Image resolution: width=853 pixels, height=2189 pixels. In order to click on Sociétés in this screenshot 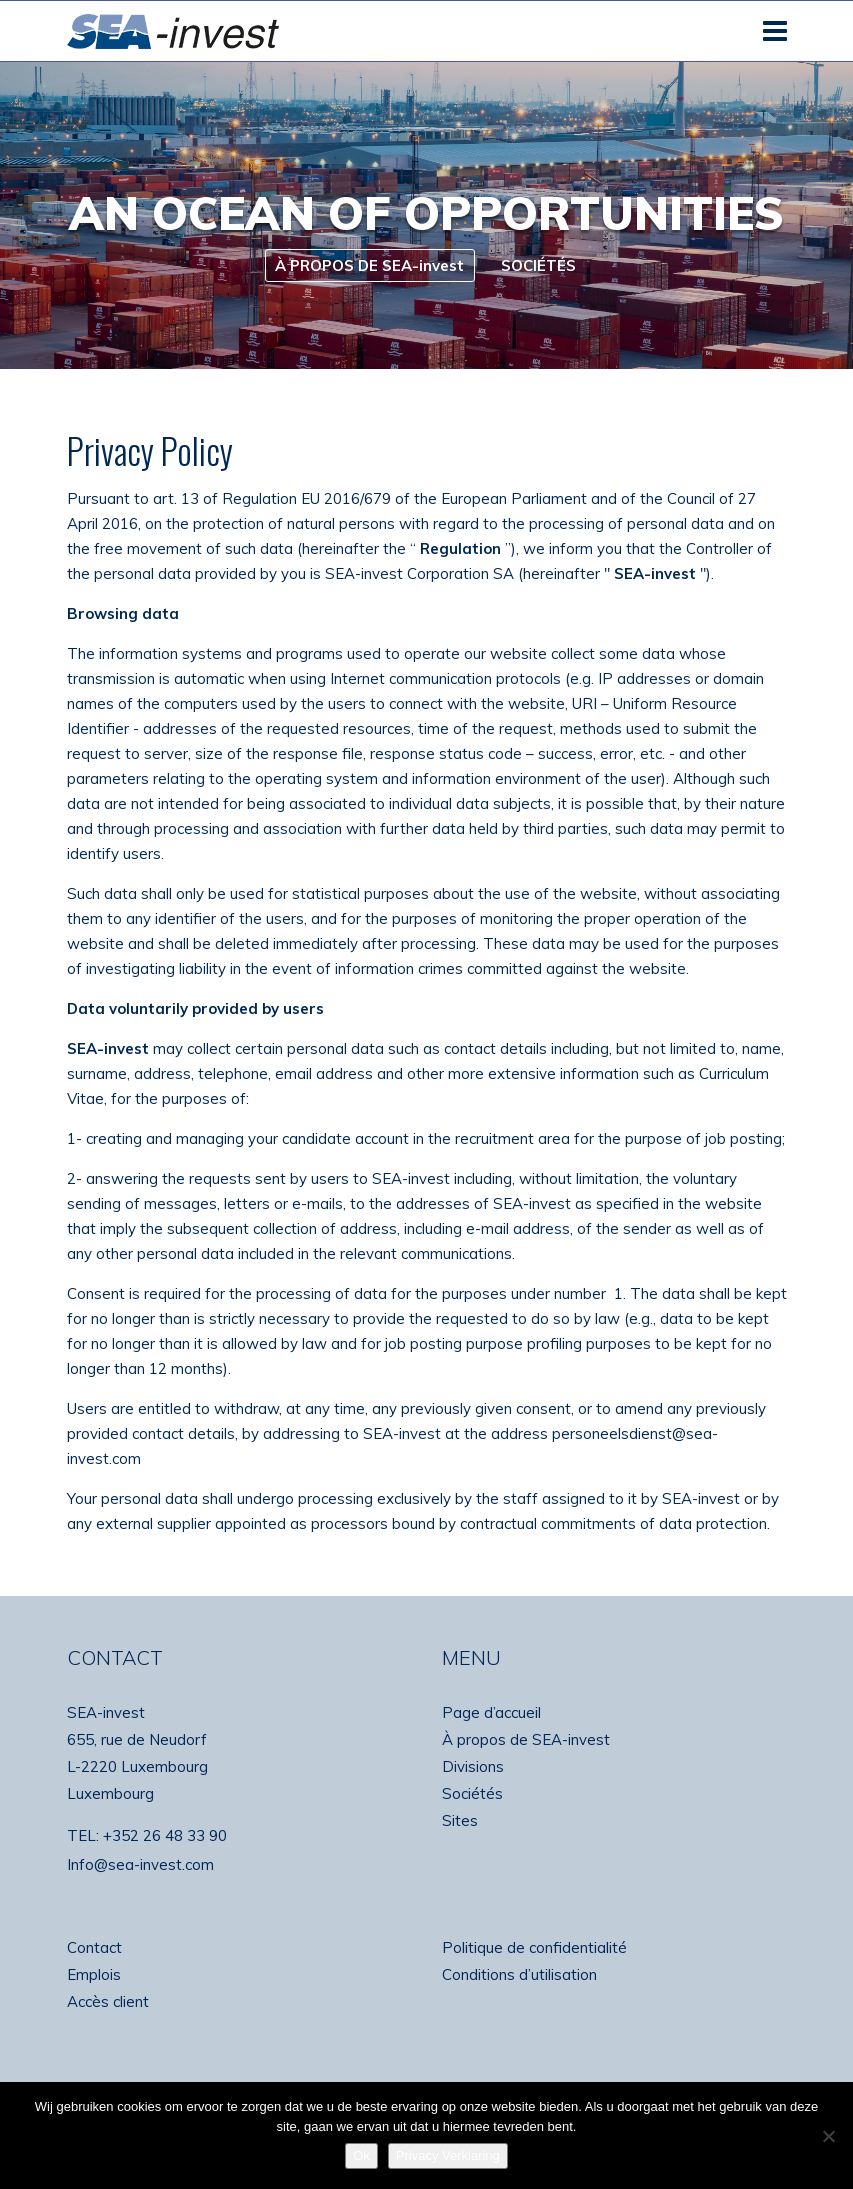, I will do `click(472, 1793)`.